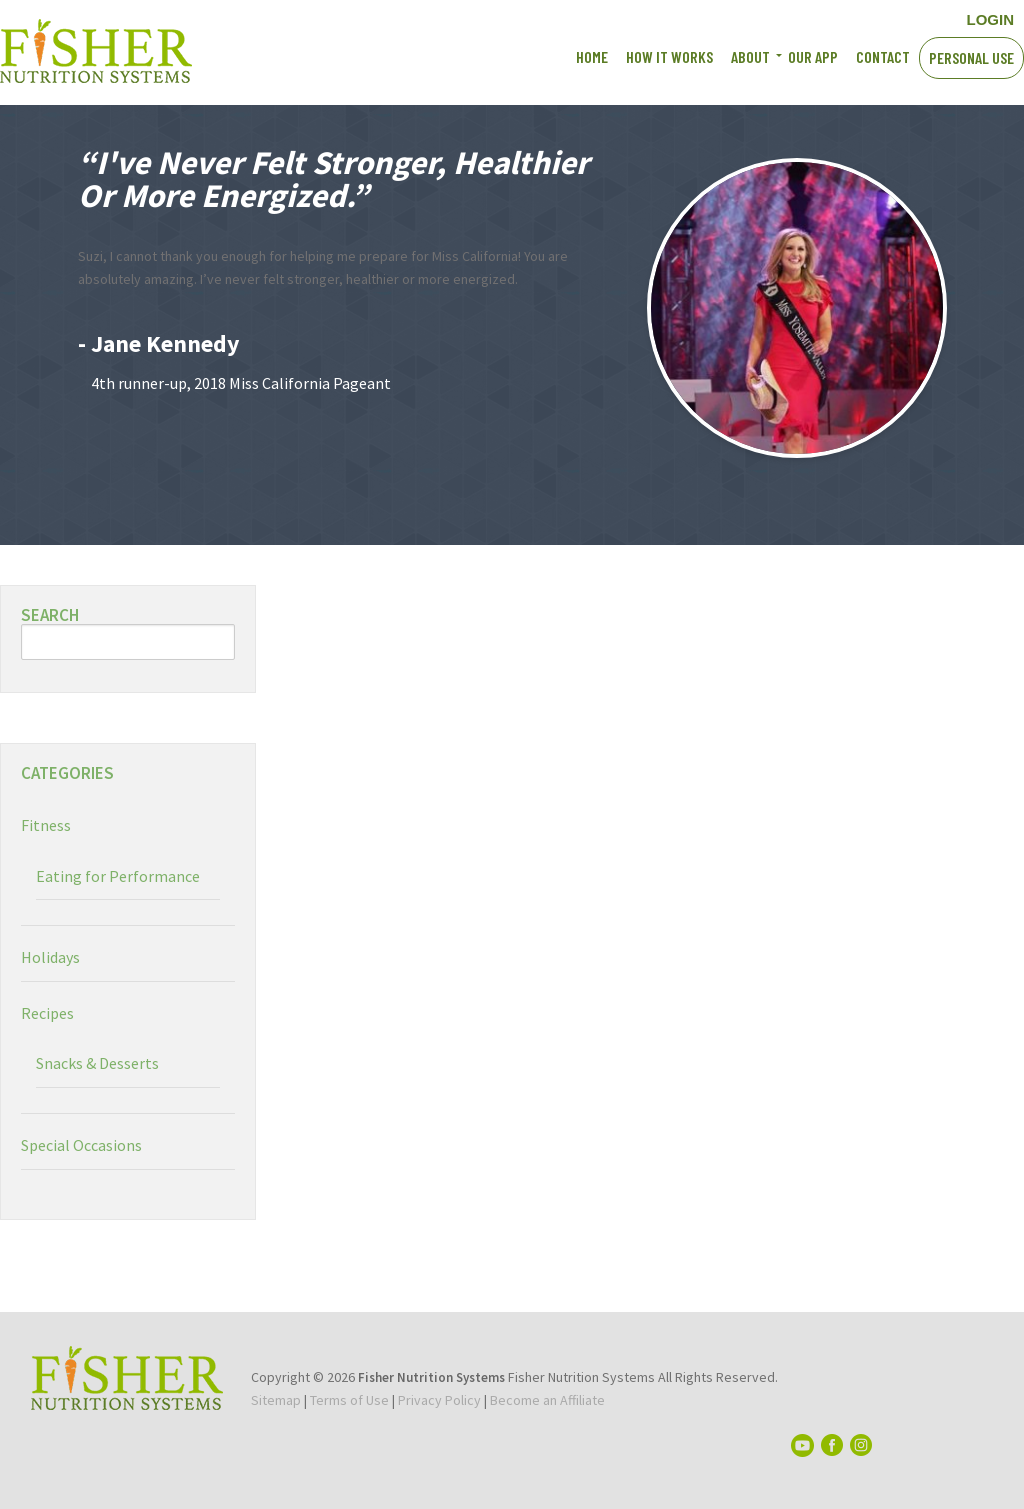  I want to click on Privacy Policy, so click(439, 1400).